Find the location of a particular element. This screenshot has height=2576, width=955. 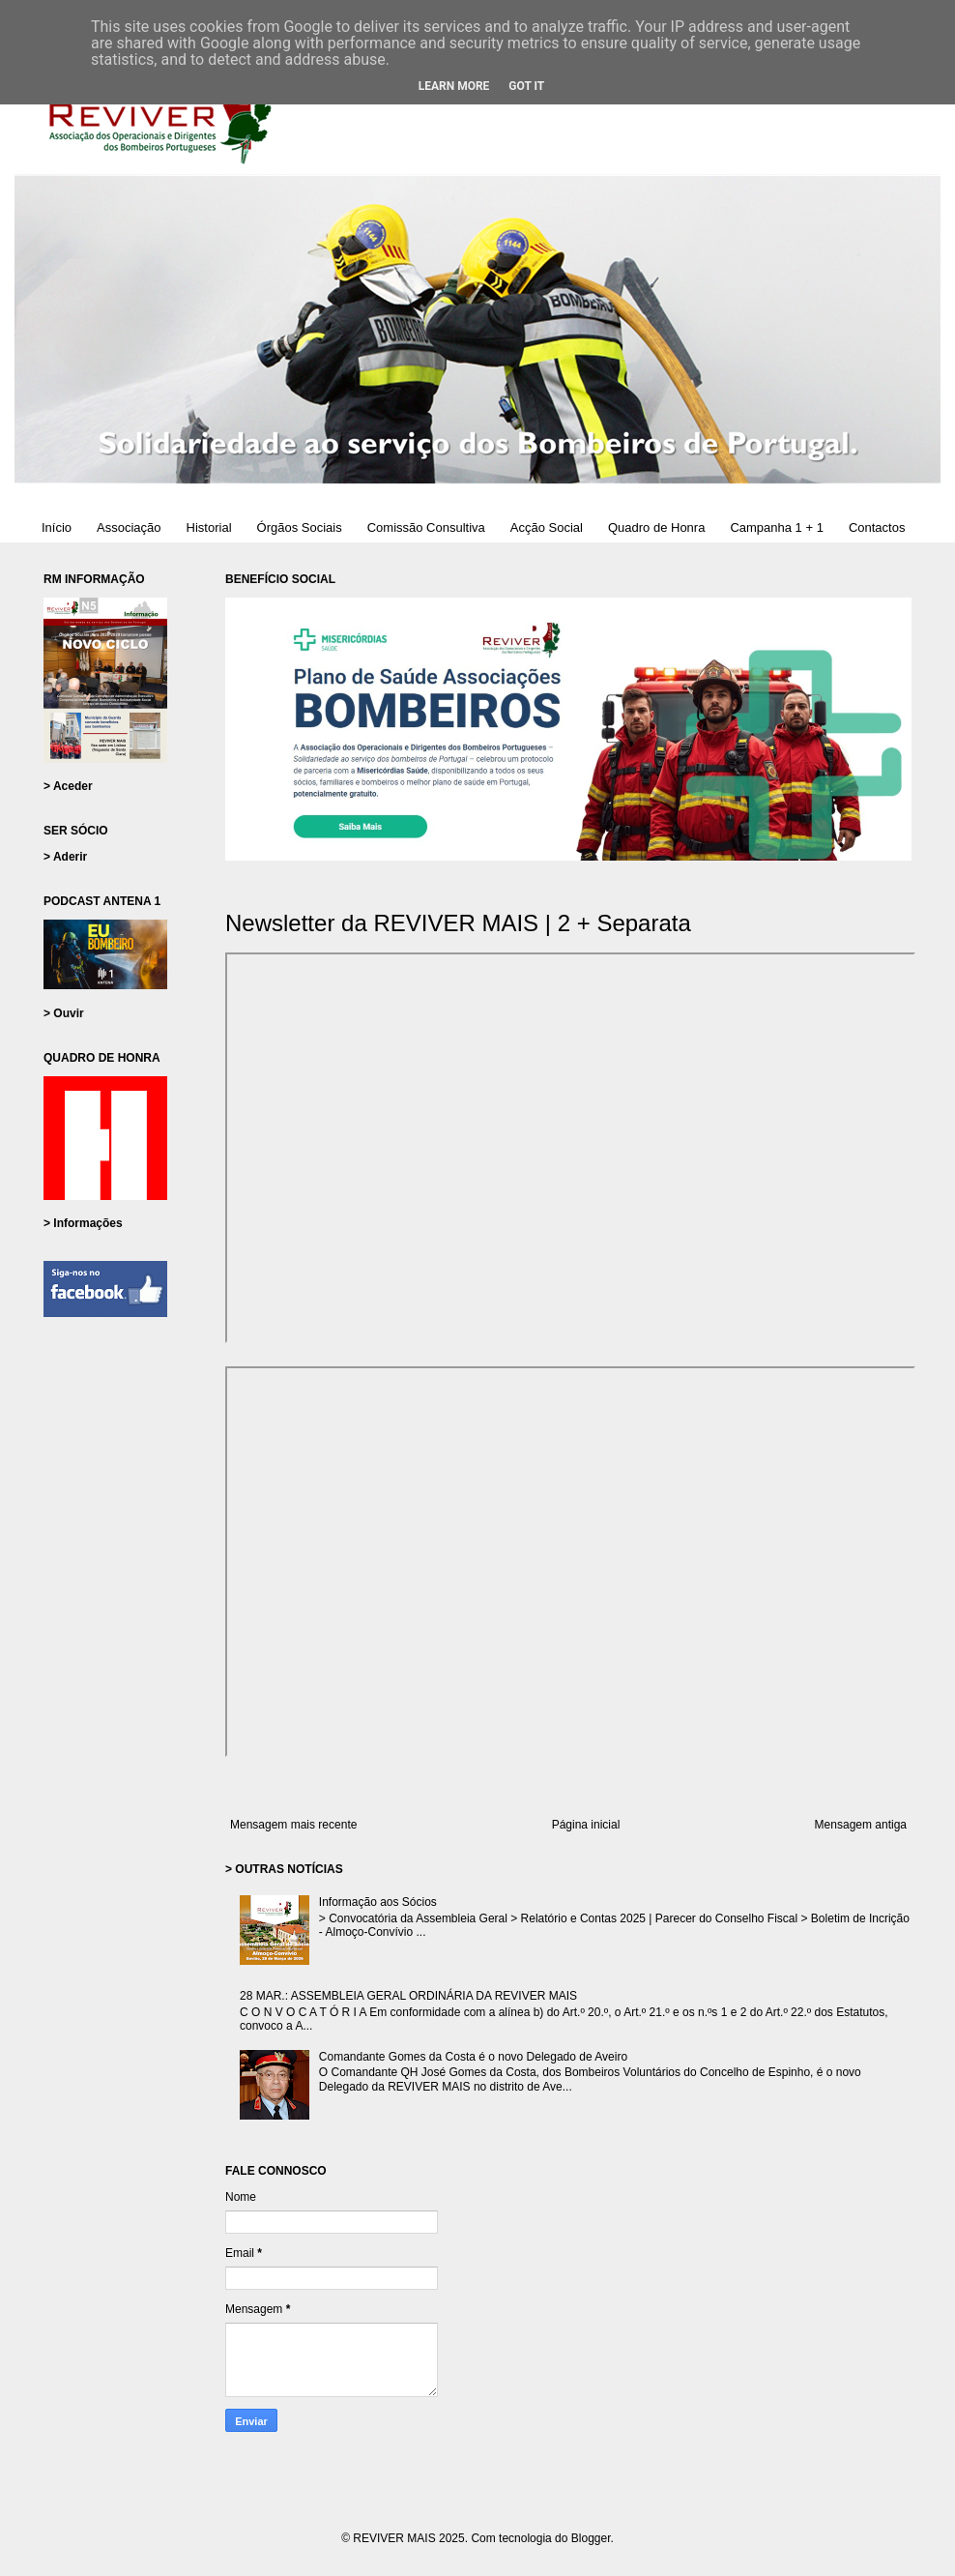

Learn More is located at coordinates (454, 86).